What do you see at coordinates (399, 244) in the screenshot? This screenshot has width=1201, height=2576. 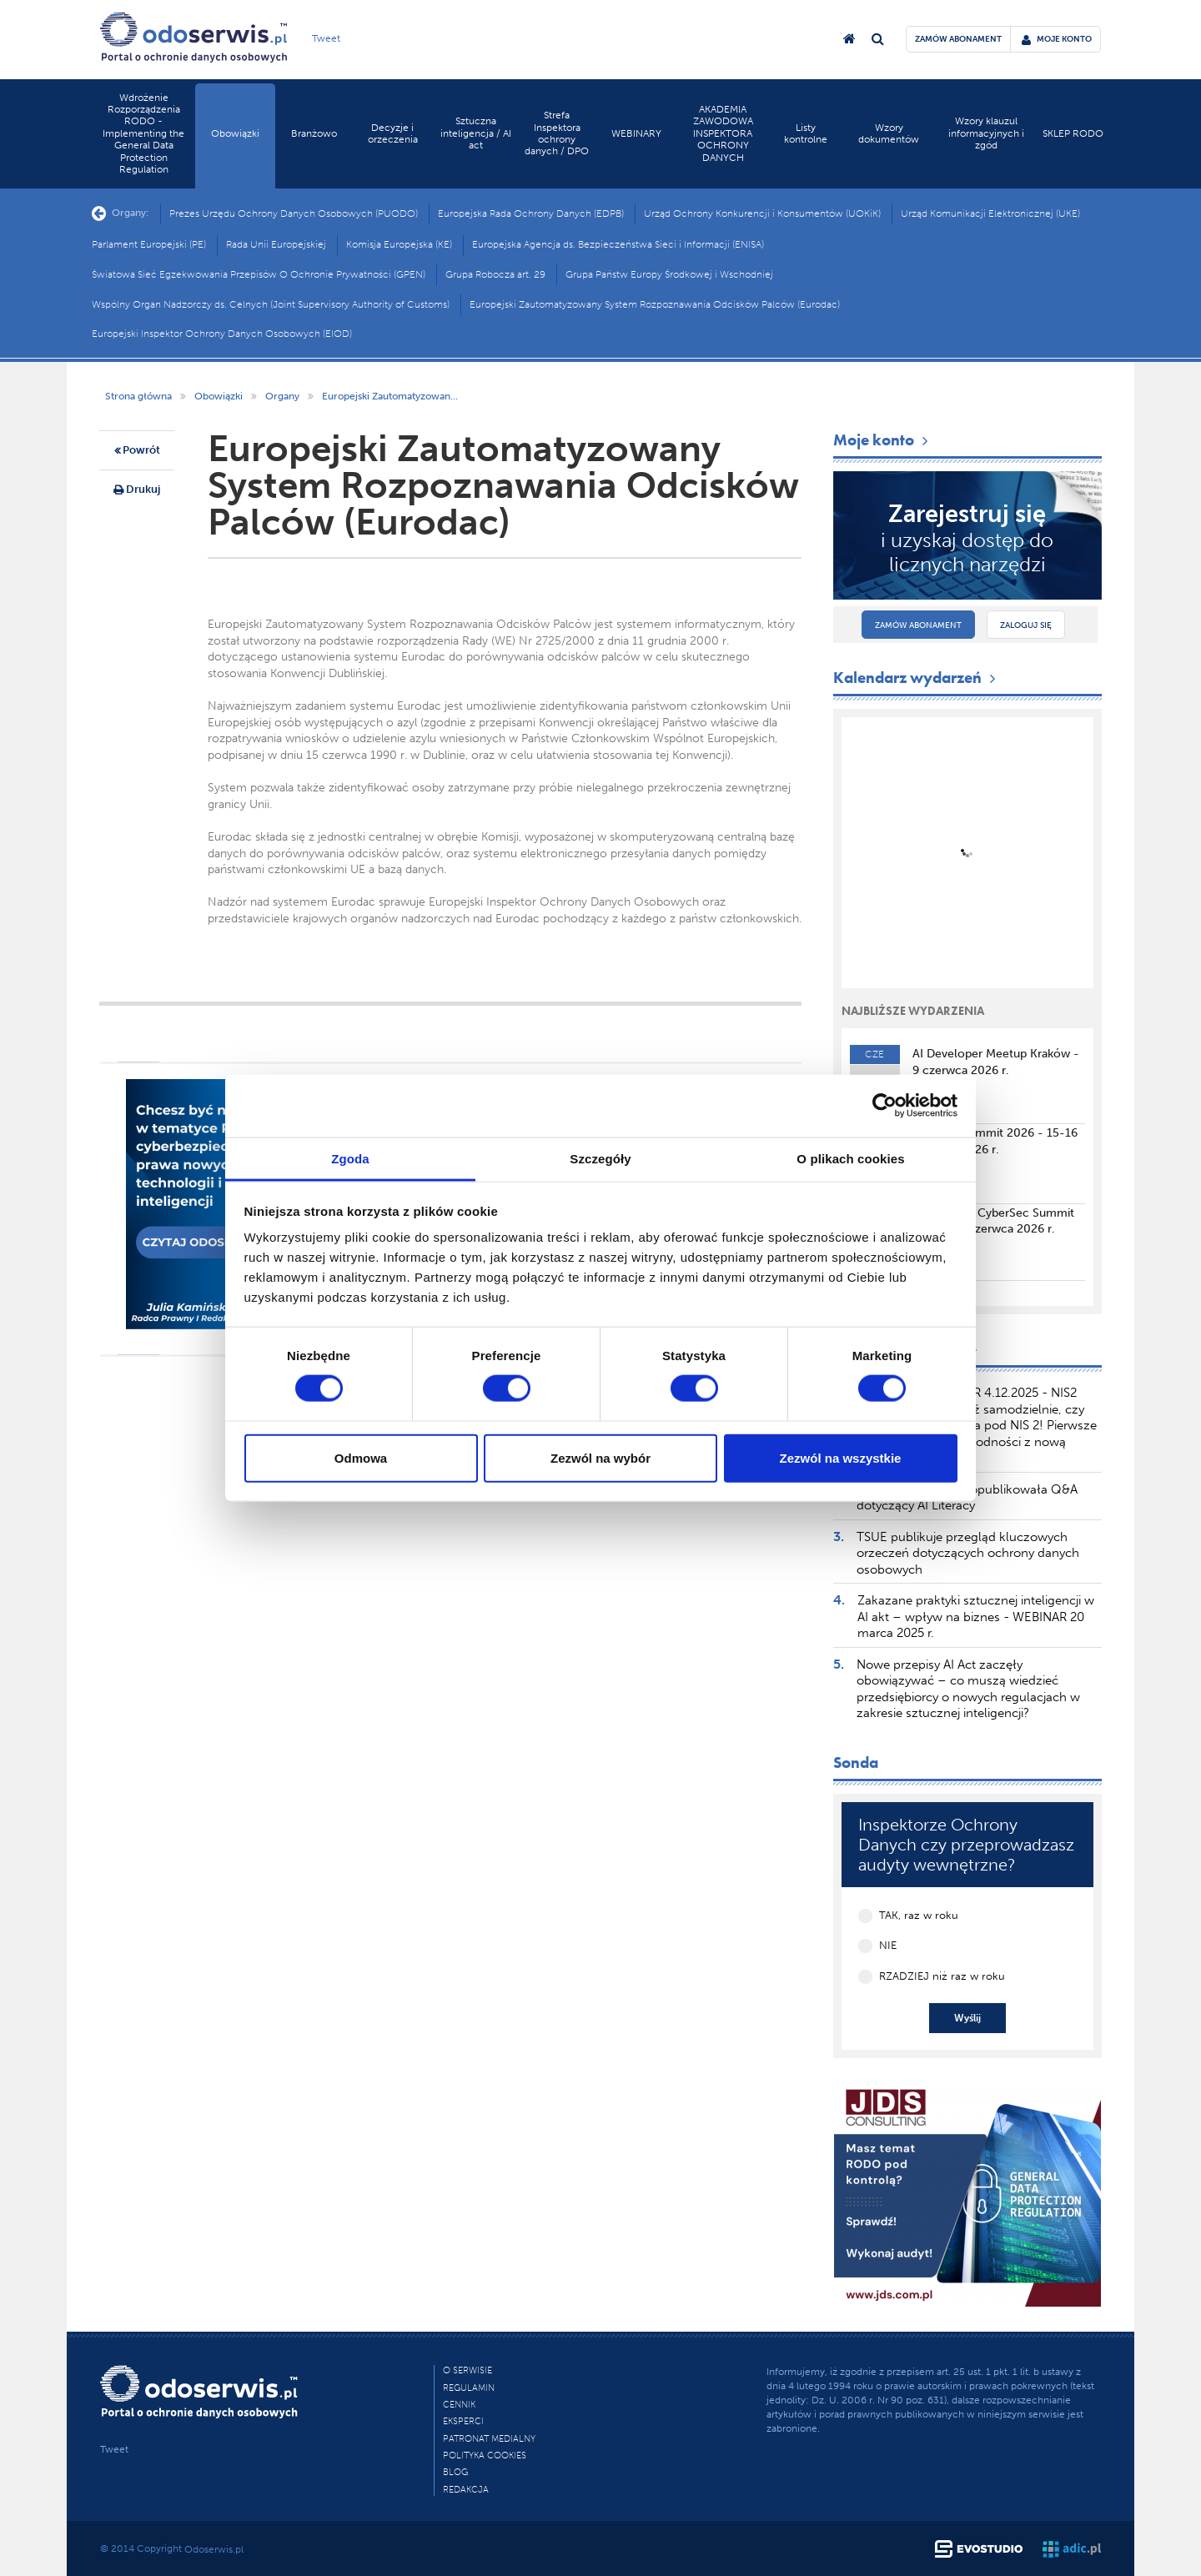 I see `Komisja Europejska (KE)` at bounding box center [399, 244].